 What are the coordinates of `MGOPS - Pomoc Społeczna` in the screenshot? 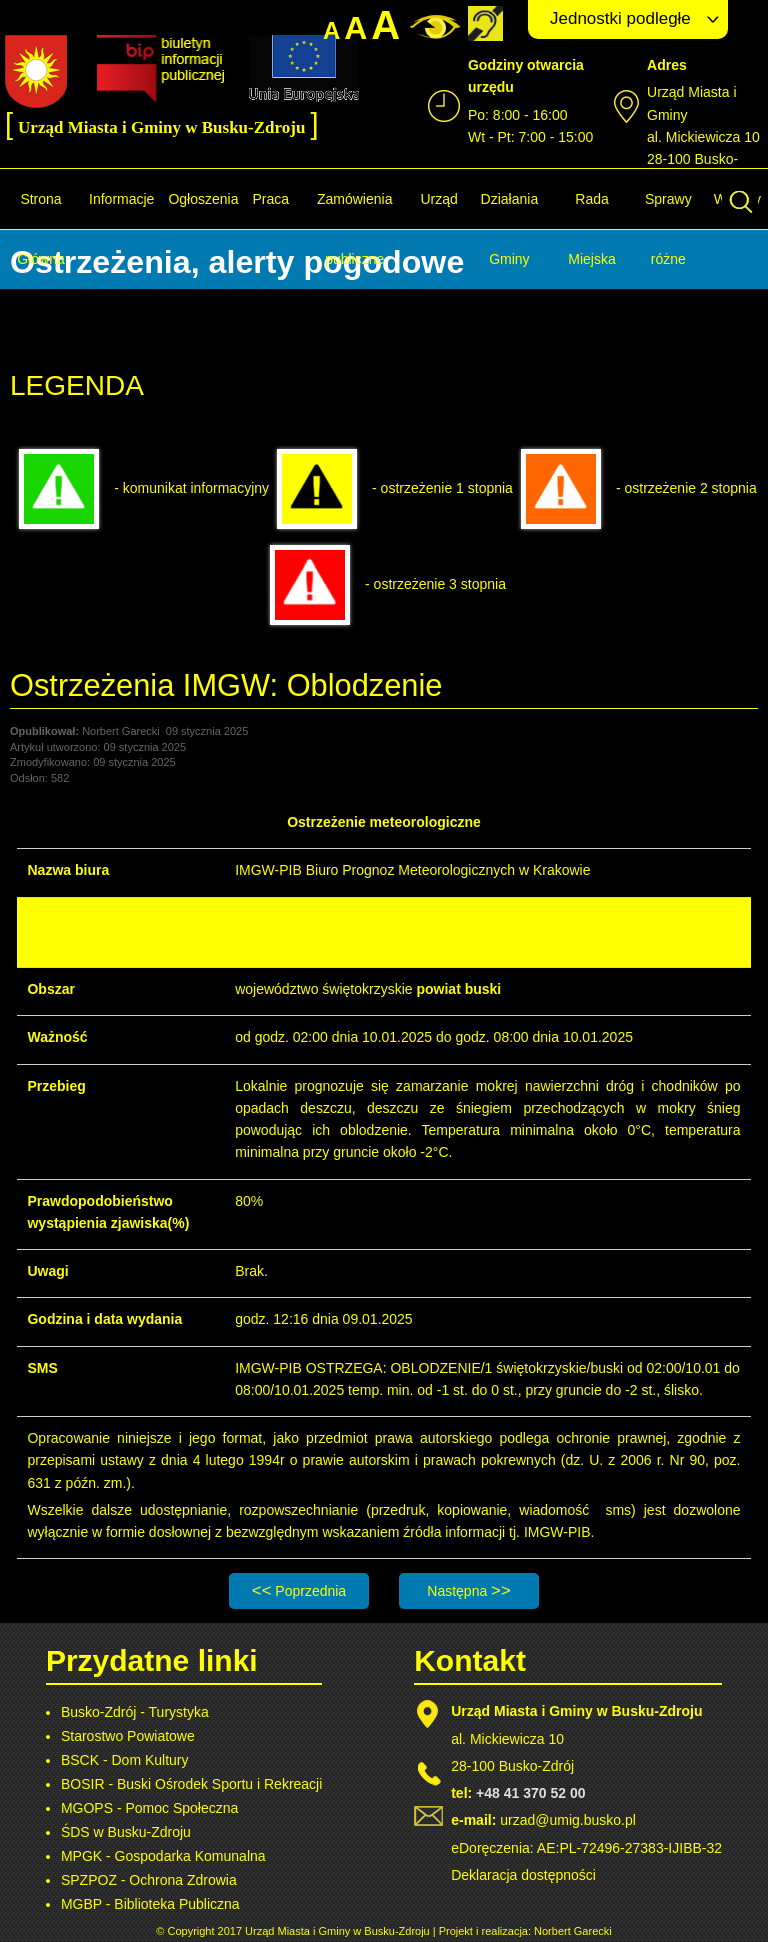 It's located at (149, 1808).